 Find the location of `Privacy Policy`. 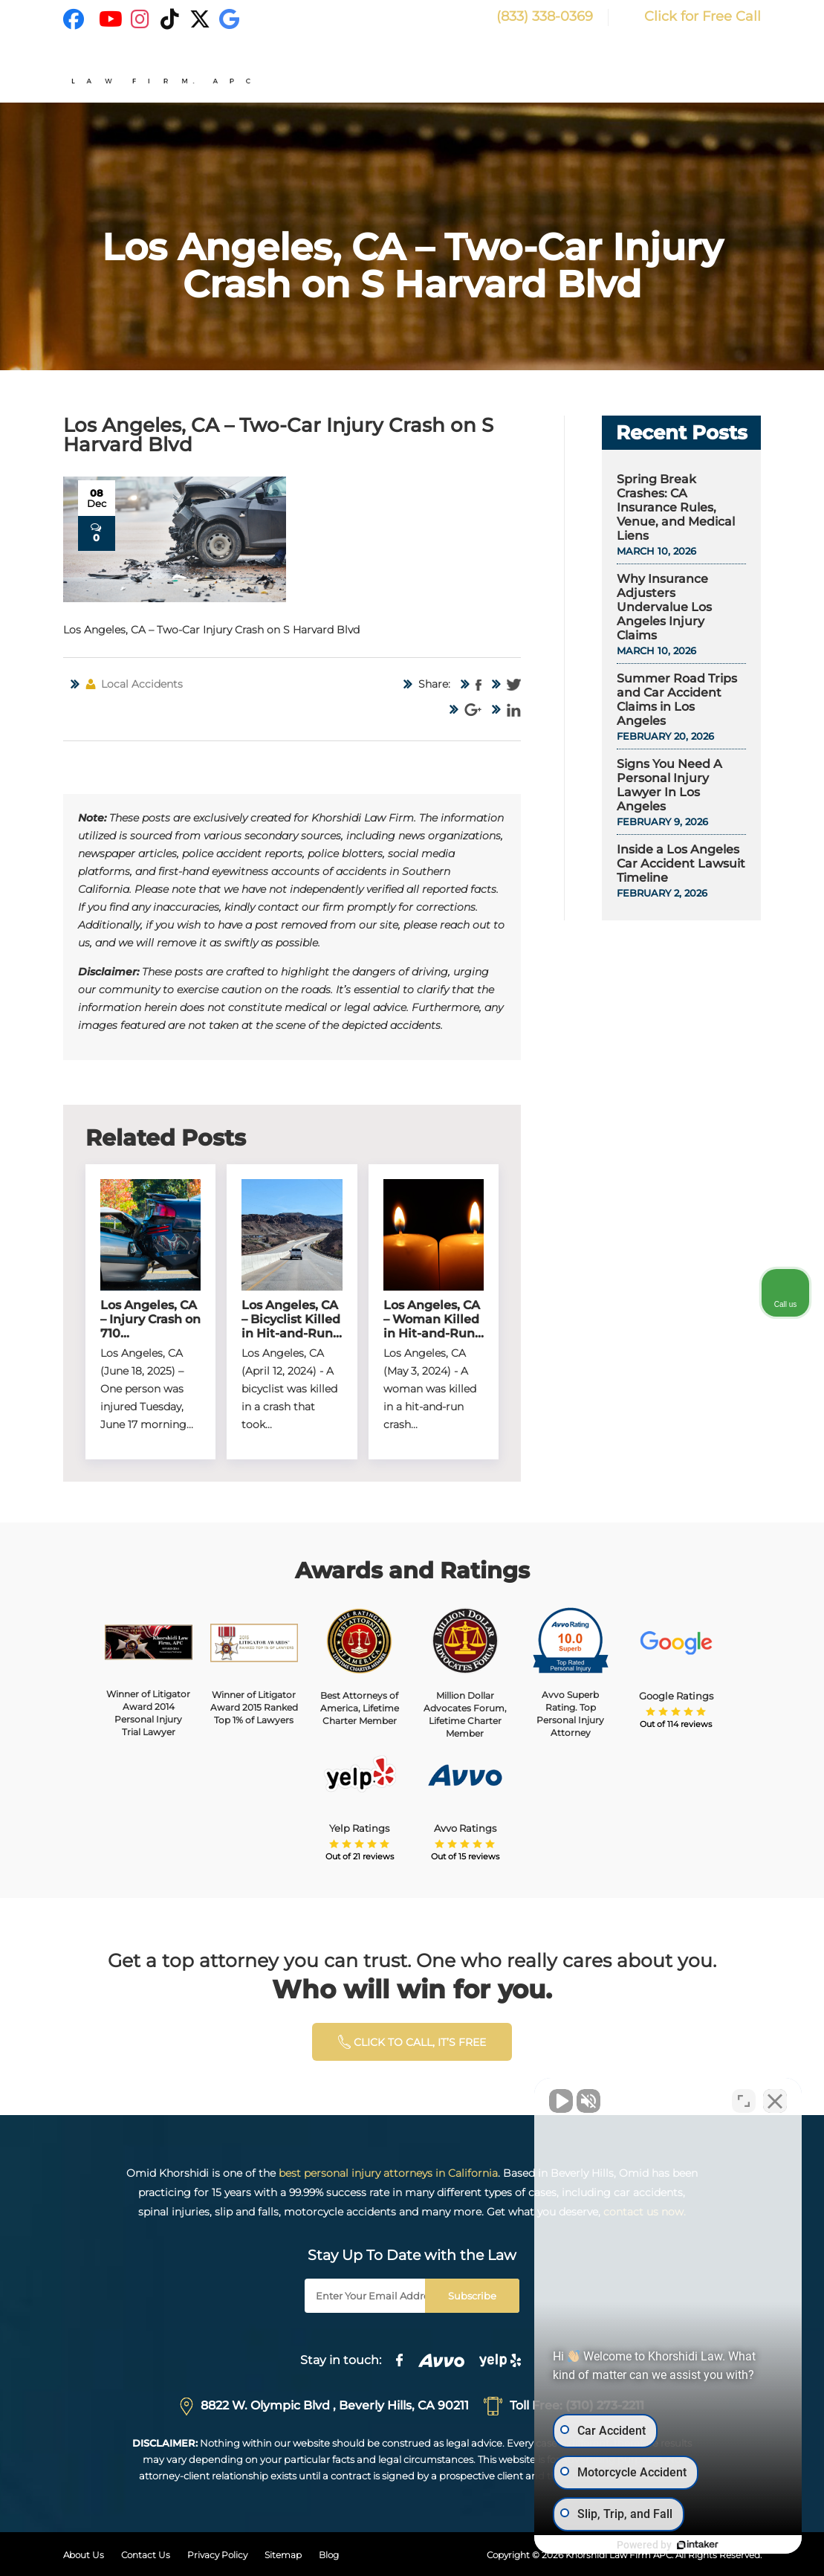

Privacy Policy is located at coordinates (217, 2554).